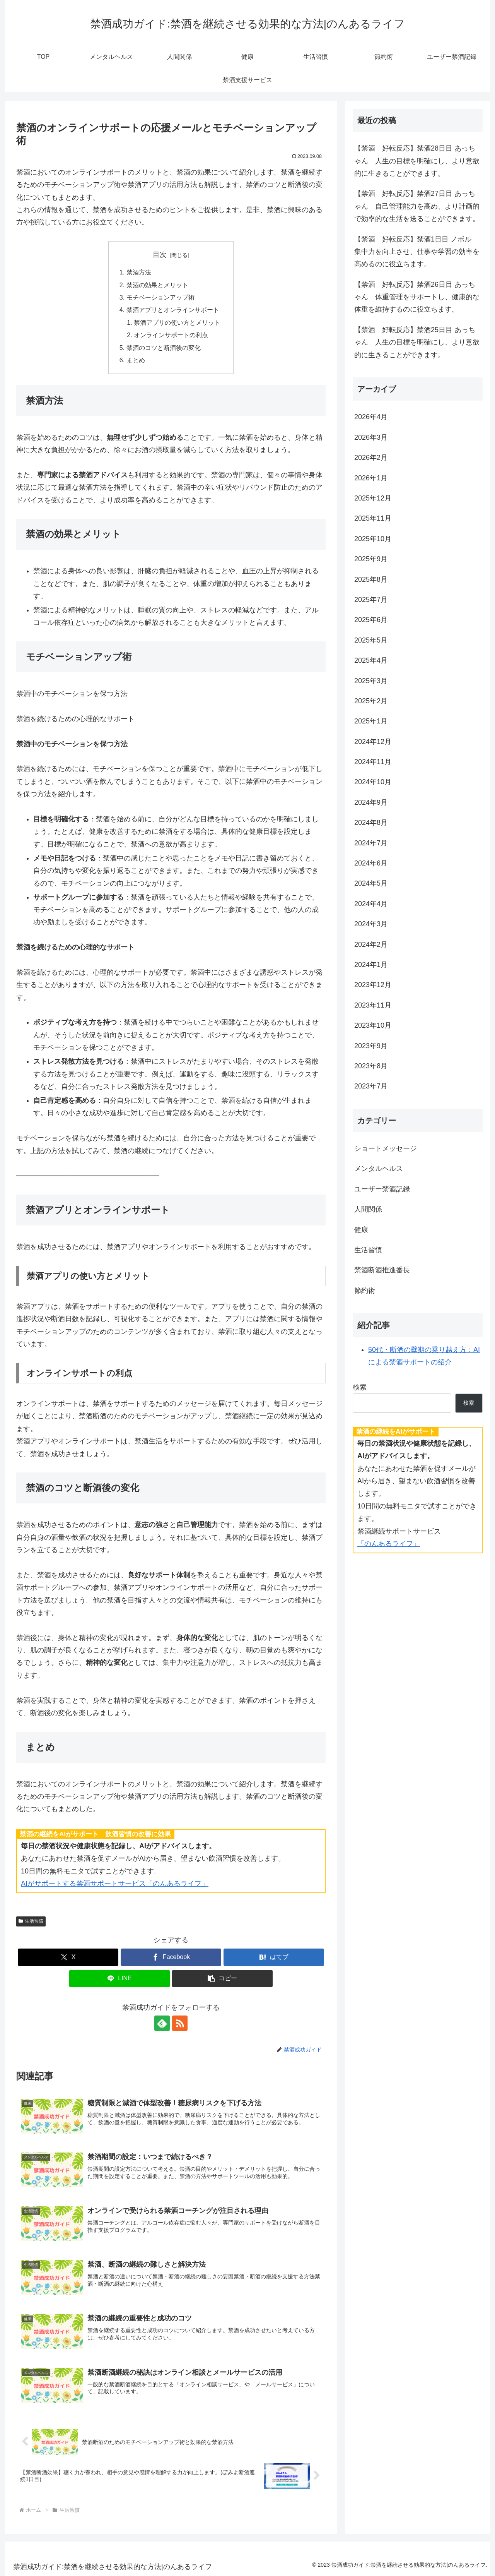  Describe the element at coordinates (274, 1957) in the screenshot. I see `[はてブでブックマーク]` at that location.